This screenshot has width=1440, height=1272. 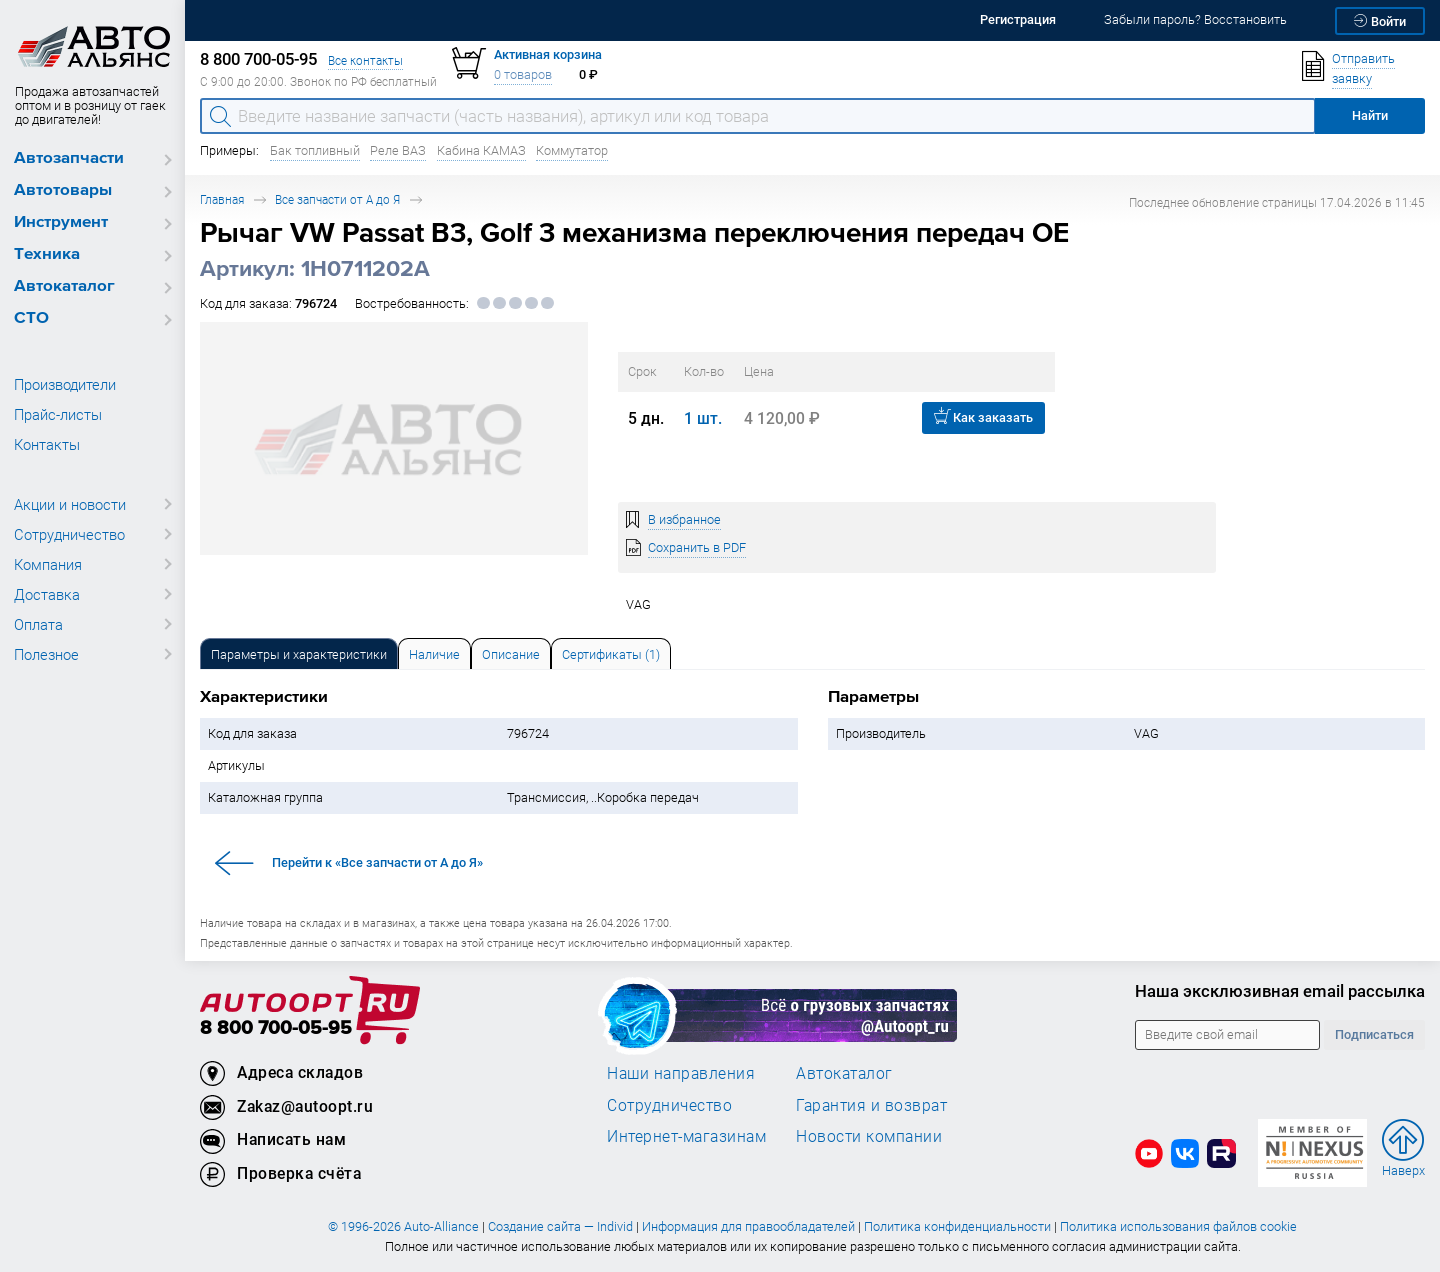 I want to click on Новости компании, so click(x=869, y=1136).